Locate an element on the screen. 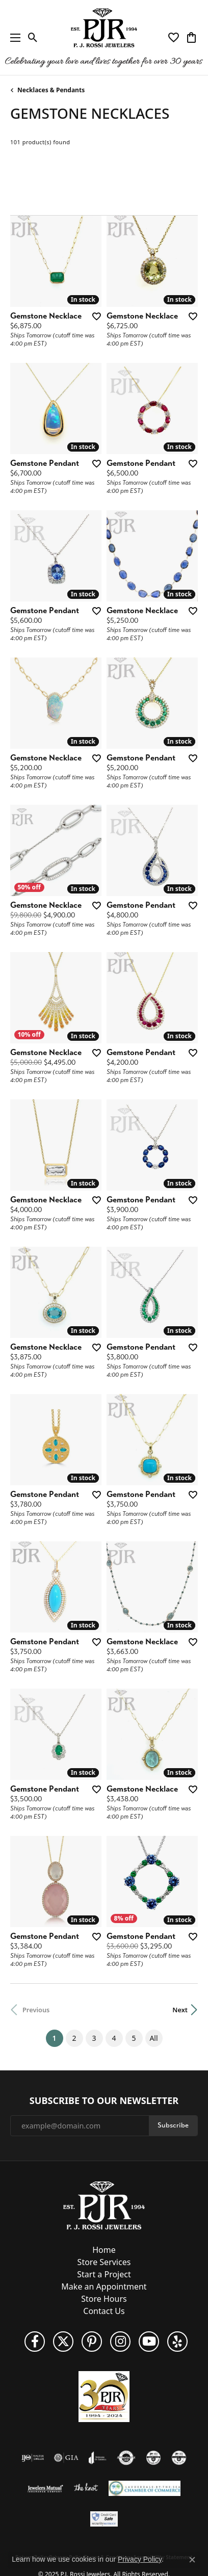  Next is located at coordinates (180, 2009).